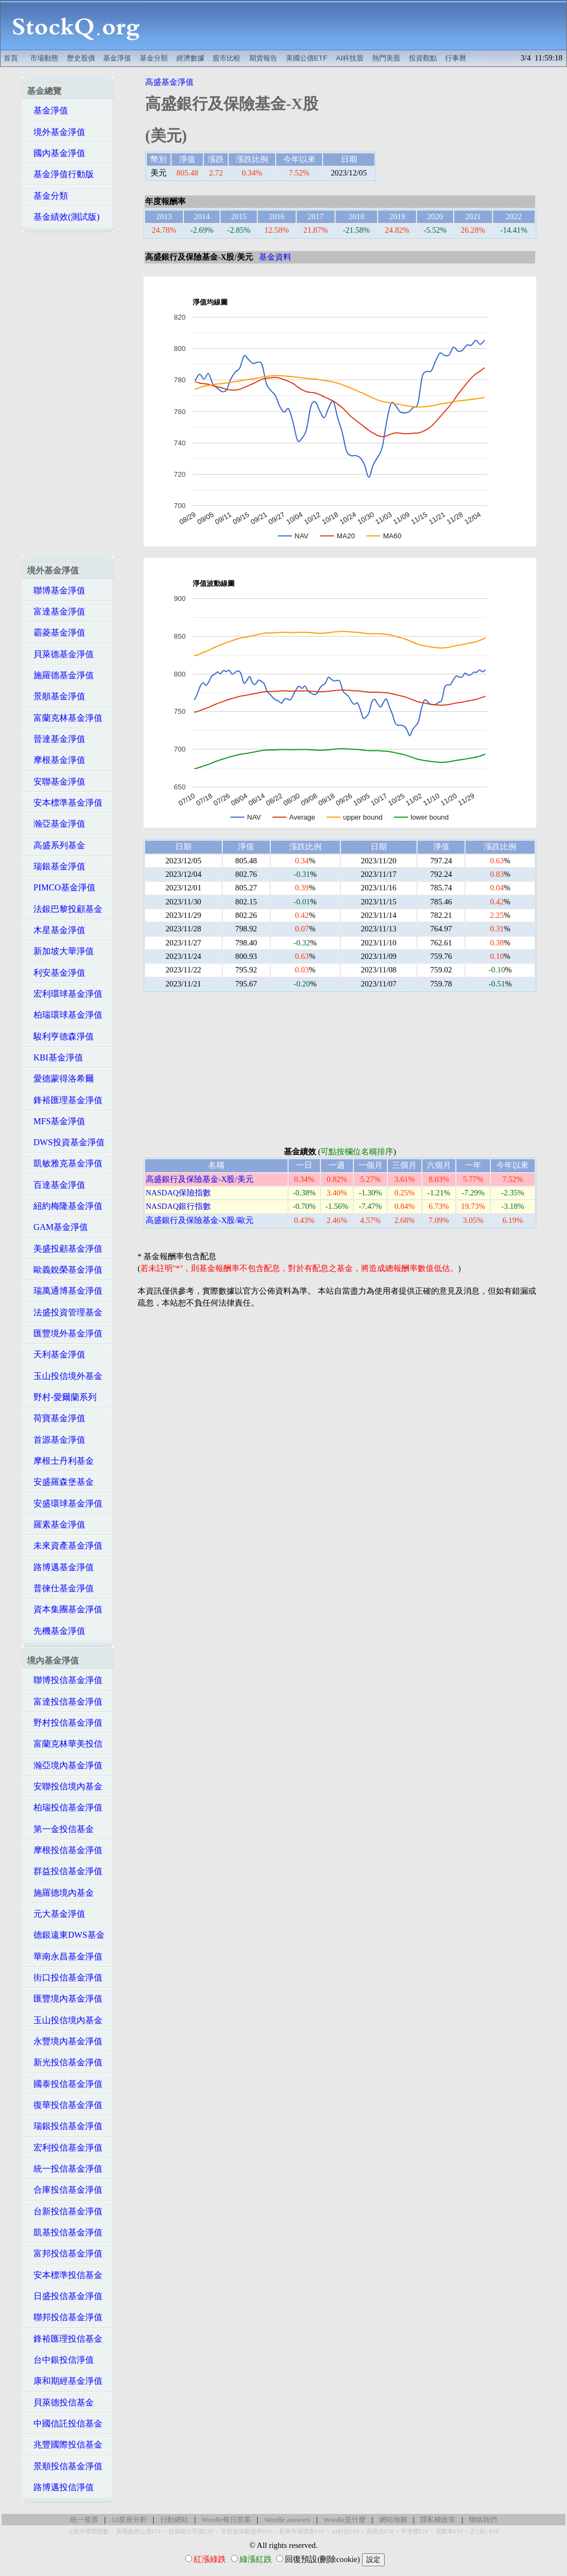 This screenshot has height=2576, width=567. Describe the element at coordinates (129, 2520) in the screenshot. I see `12星座分析` at that location.